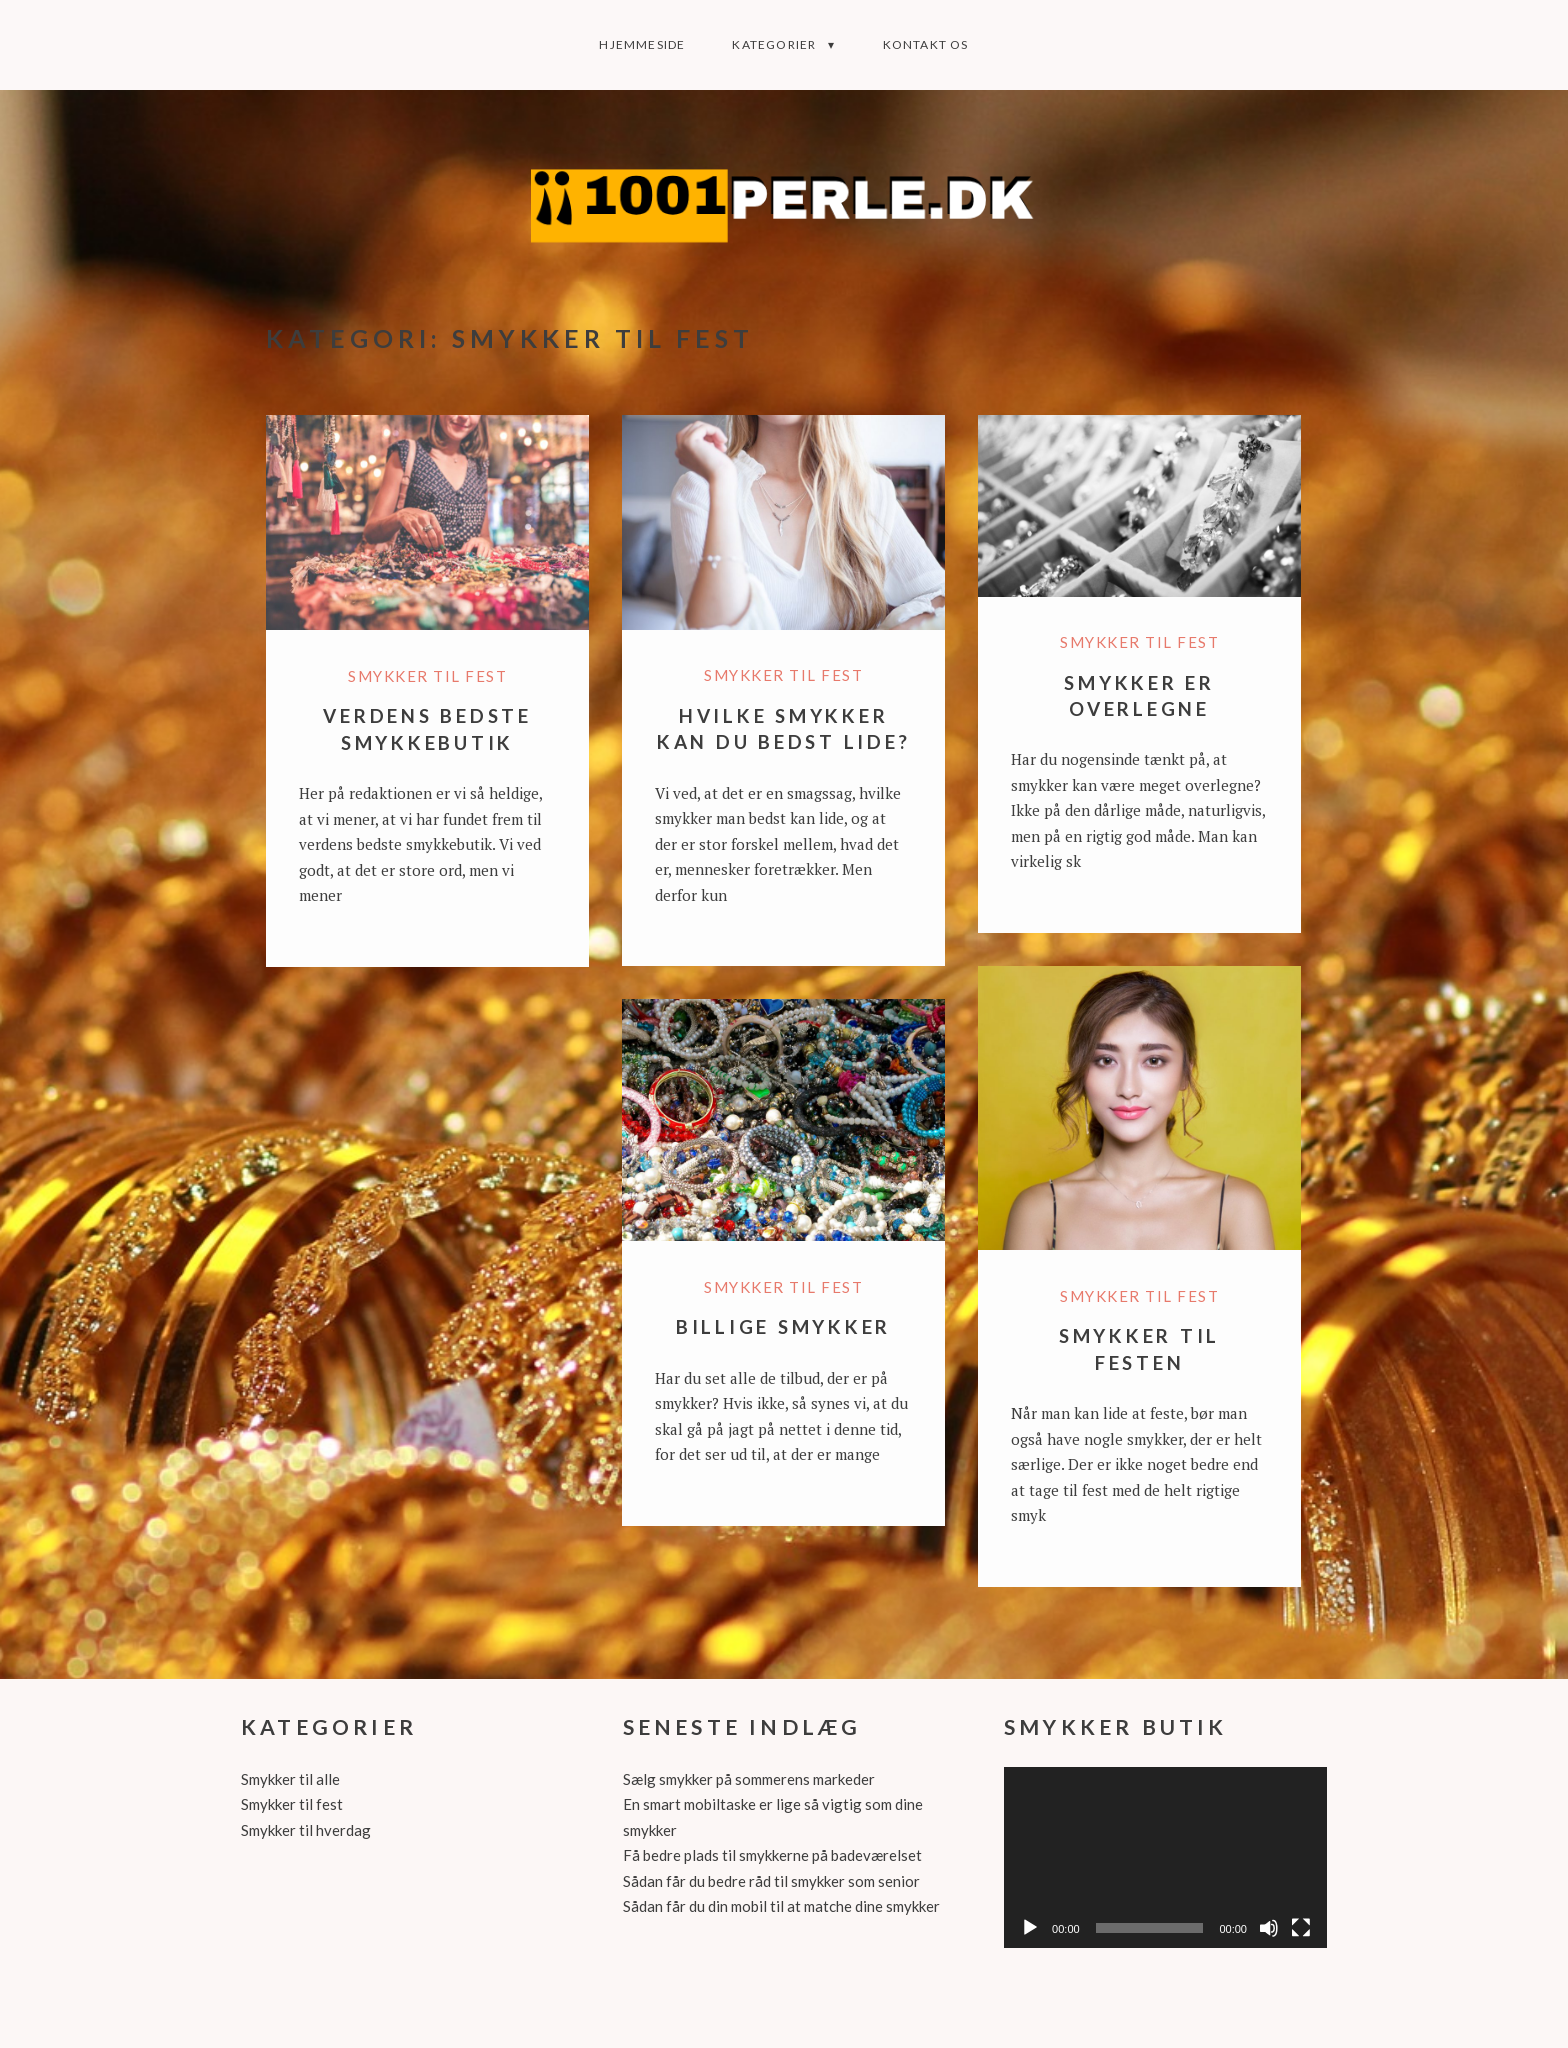 The image size is (1568, 2048). I want to click on Smykker til alle, so click(290, 1779).